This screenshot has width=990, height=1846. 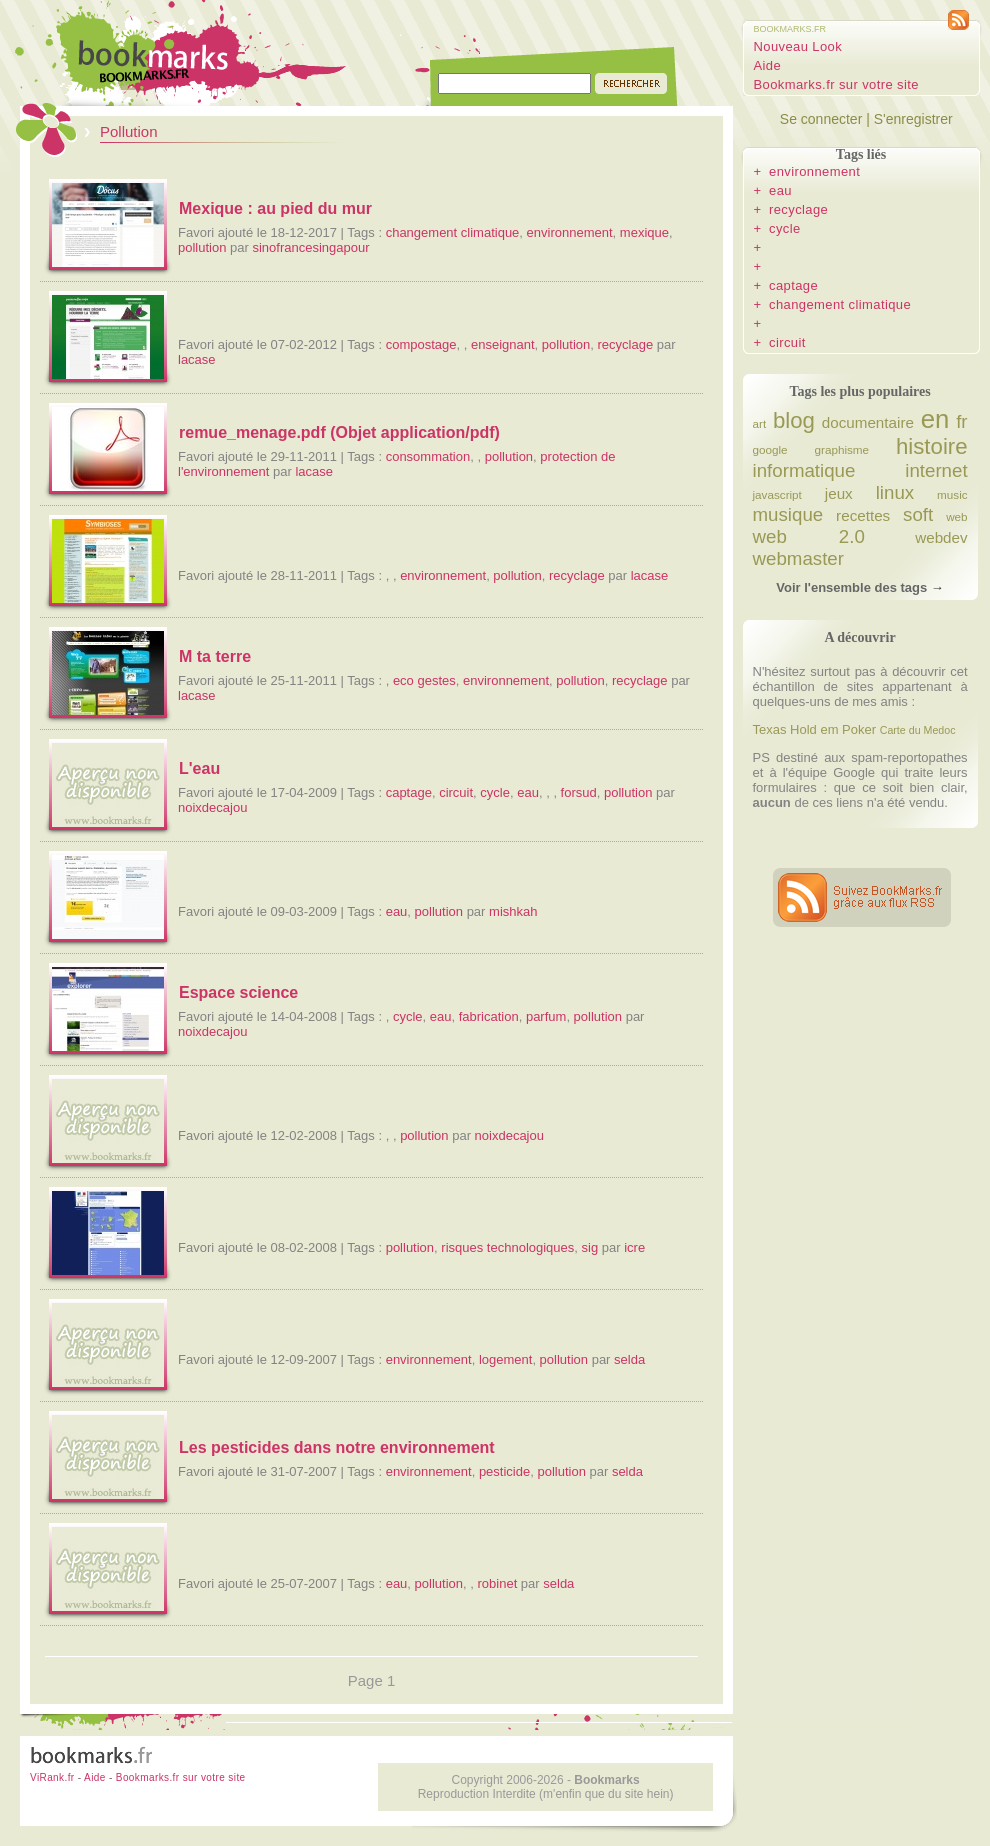 What do you see at coordinates (238, 992) in the screenshot?
I see `Espace science` at bounding box center [238, 992].